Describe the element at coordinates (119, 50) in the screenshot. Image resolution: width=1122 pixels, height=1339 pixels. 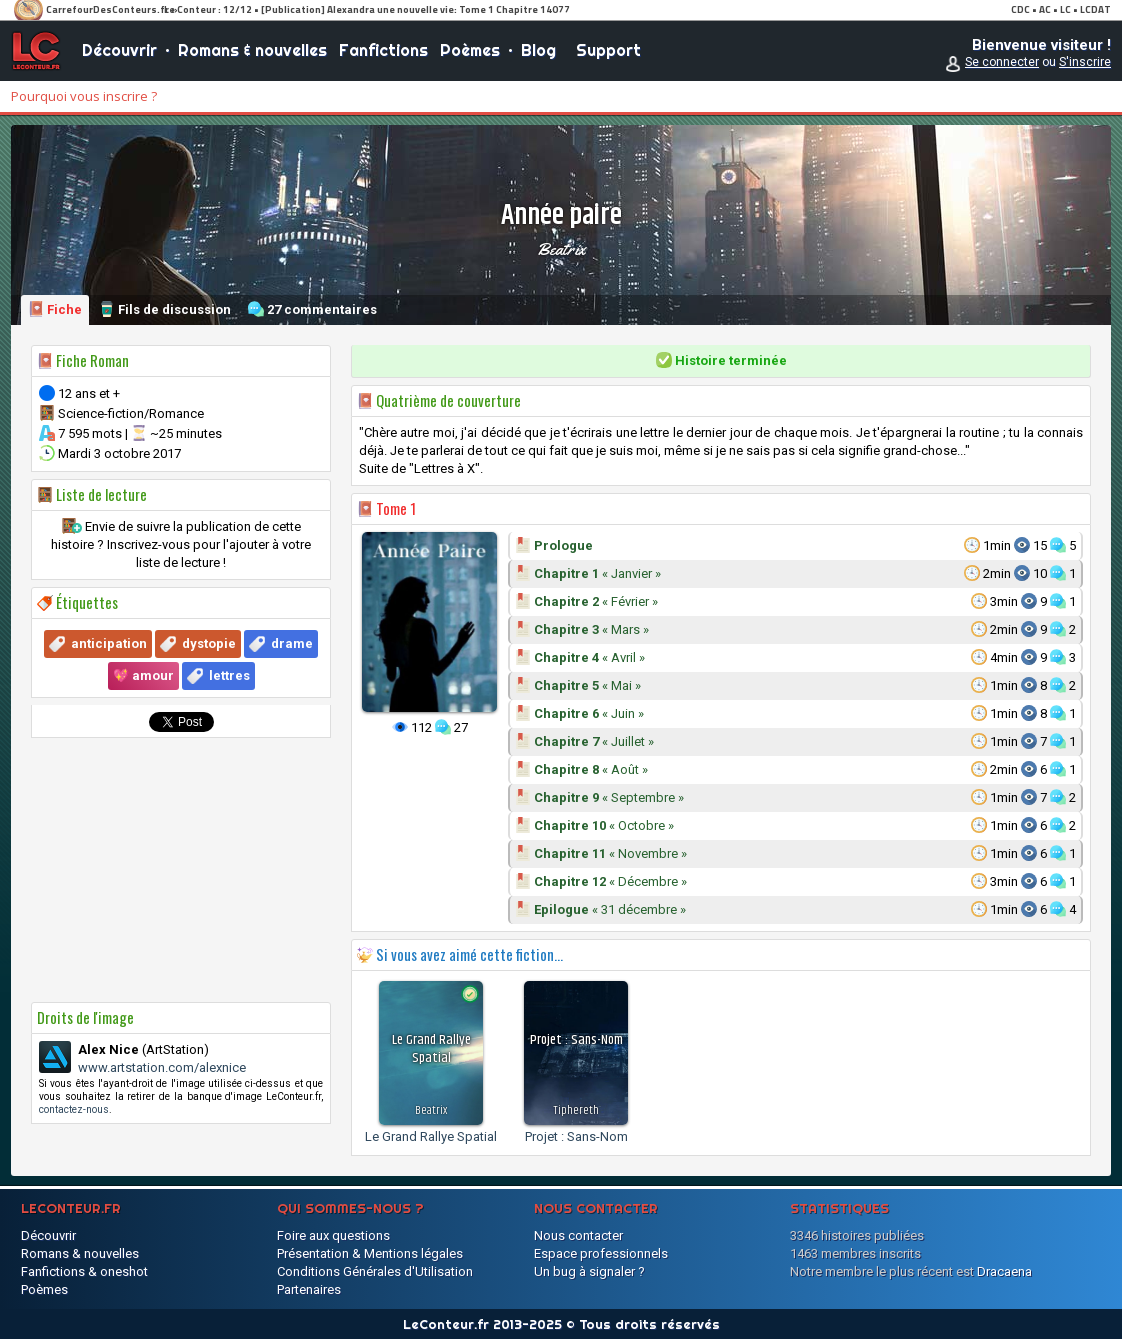
I see `Découvrir` at that location.